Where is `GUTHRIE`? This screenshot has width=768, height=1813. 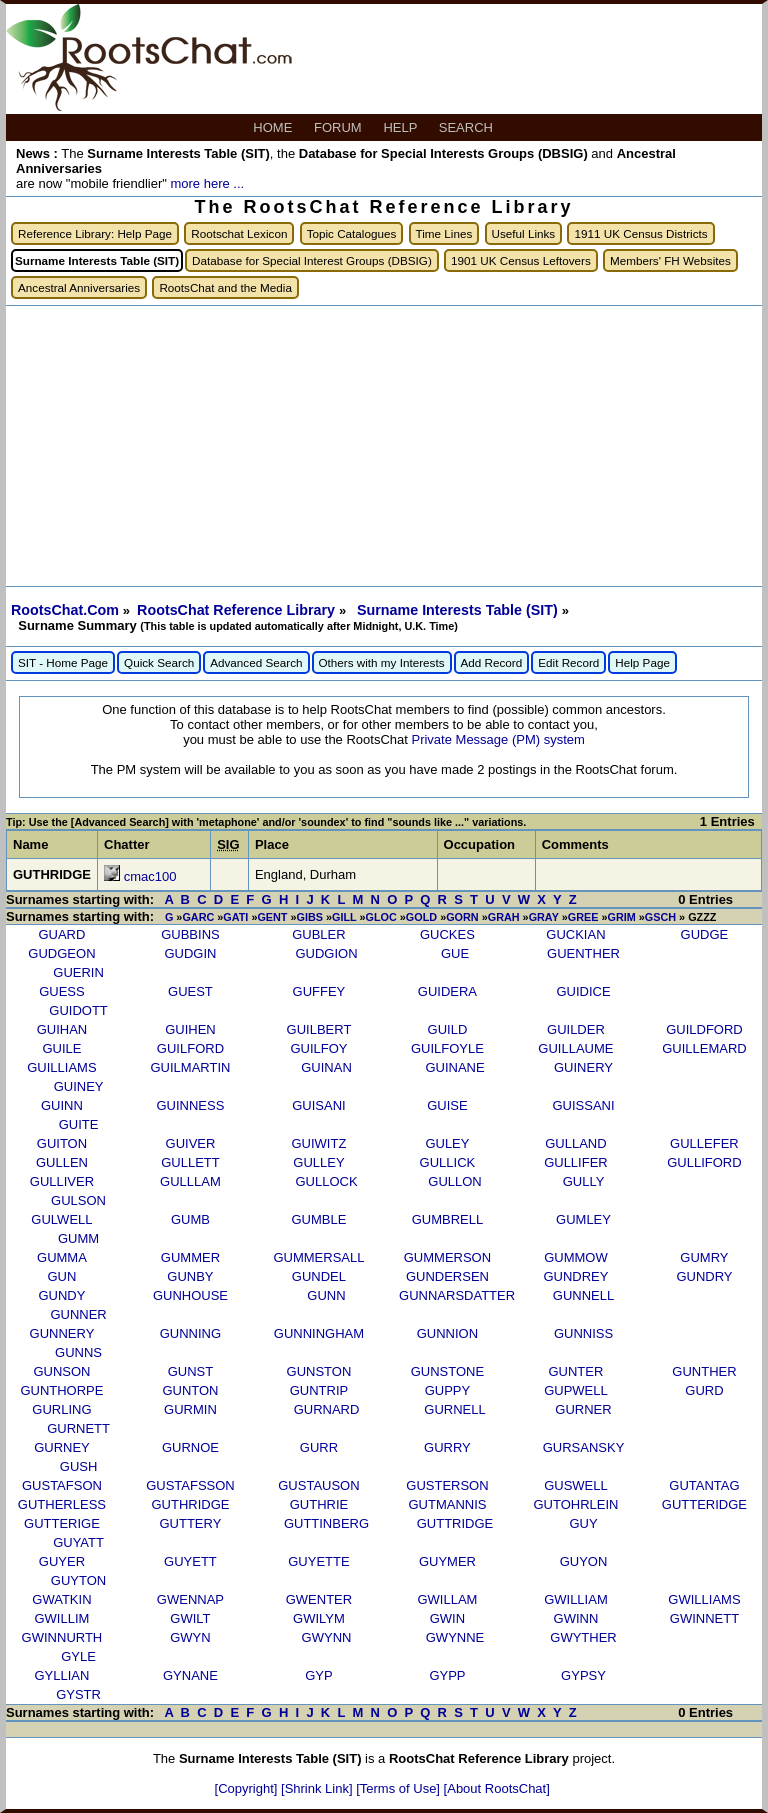 GUTHRIE is located at coordinates (319, 1504).